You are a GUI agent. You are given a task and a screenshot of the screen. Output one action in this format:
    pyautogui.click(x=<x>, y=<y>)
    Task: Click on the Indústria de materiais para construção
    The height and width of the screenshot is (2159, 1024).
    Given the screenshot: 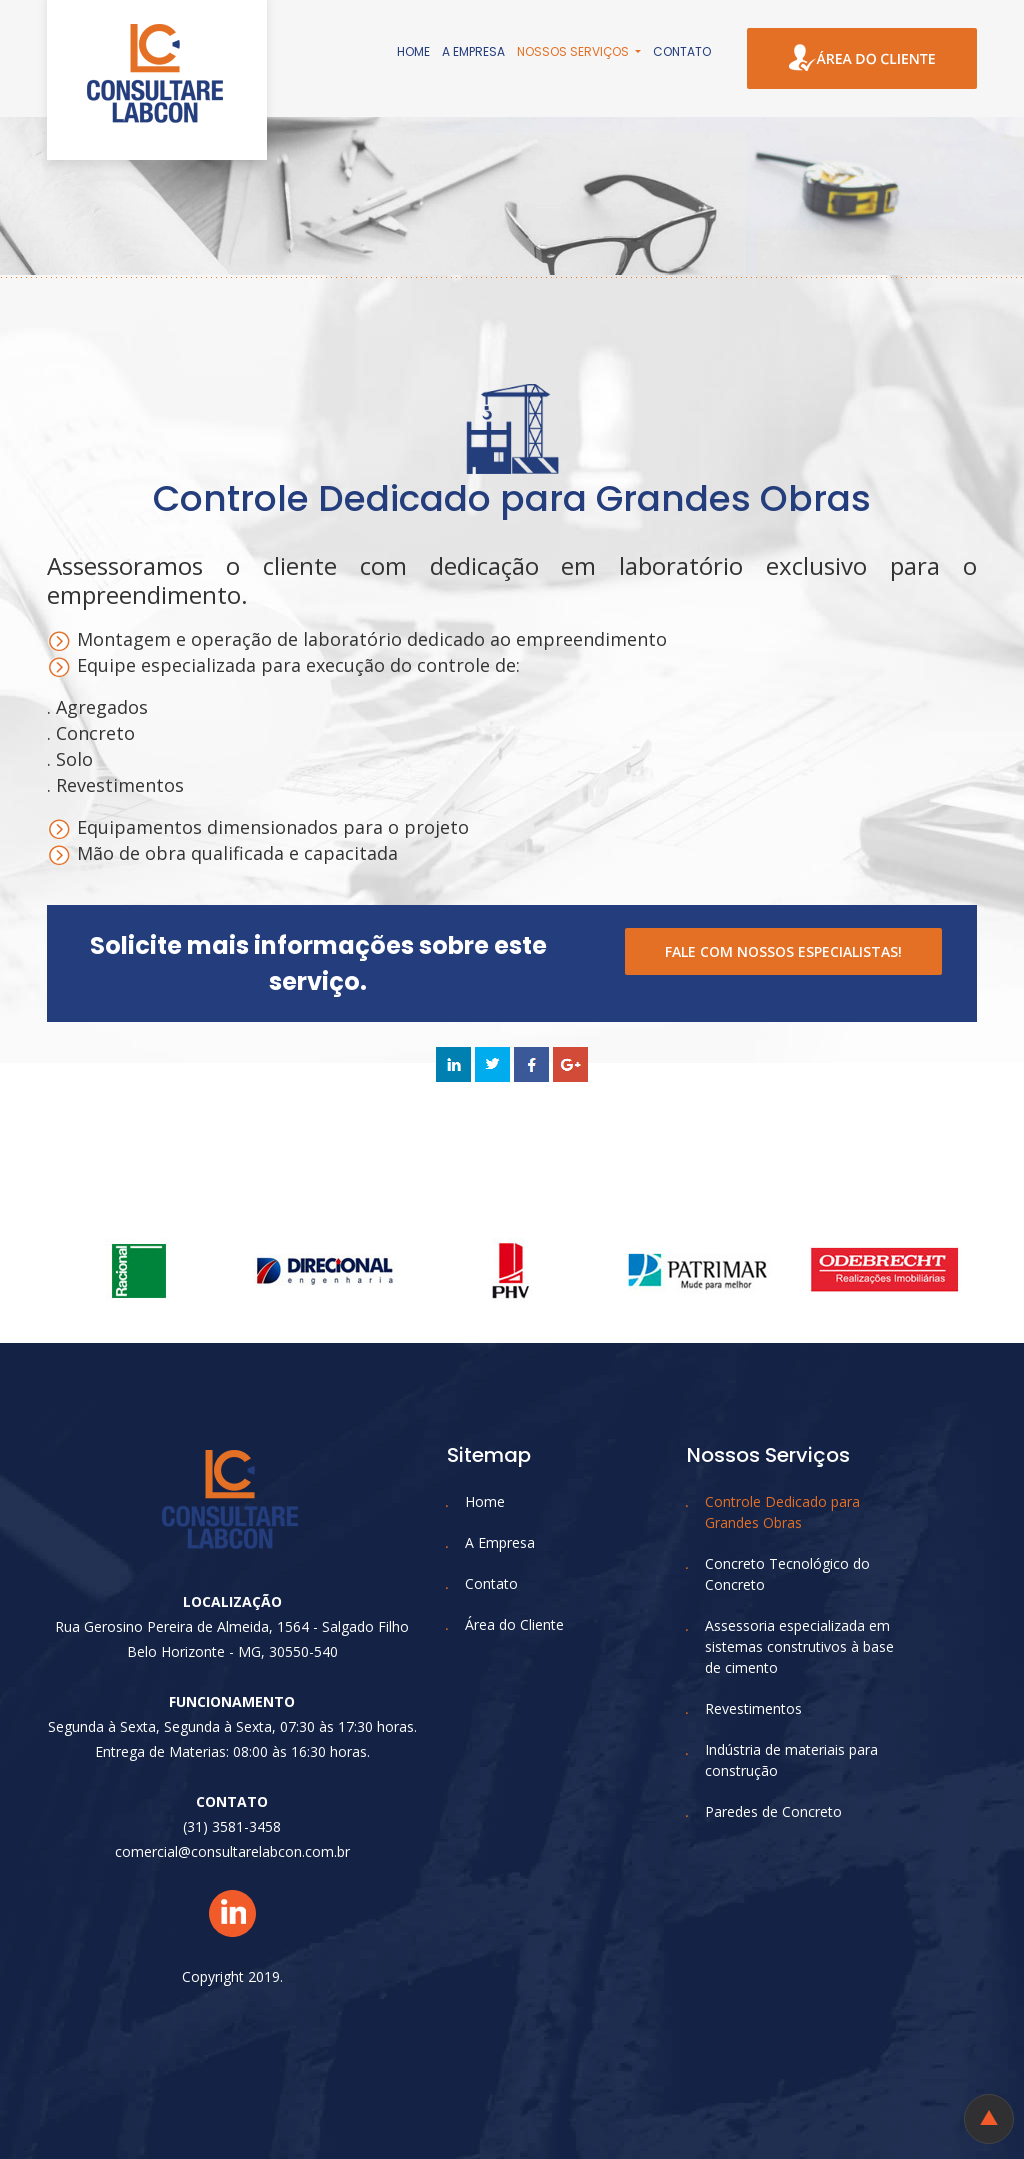 What is the action you would take?
    pyautogui.click(x=791, y=1760)
    